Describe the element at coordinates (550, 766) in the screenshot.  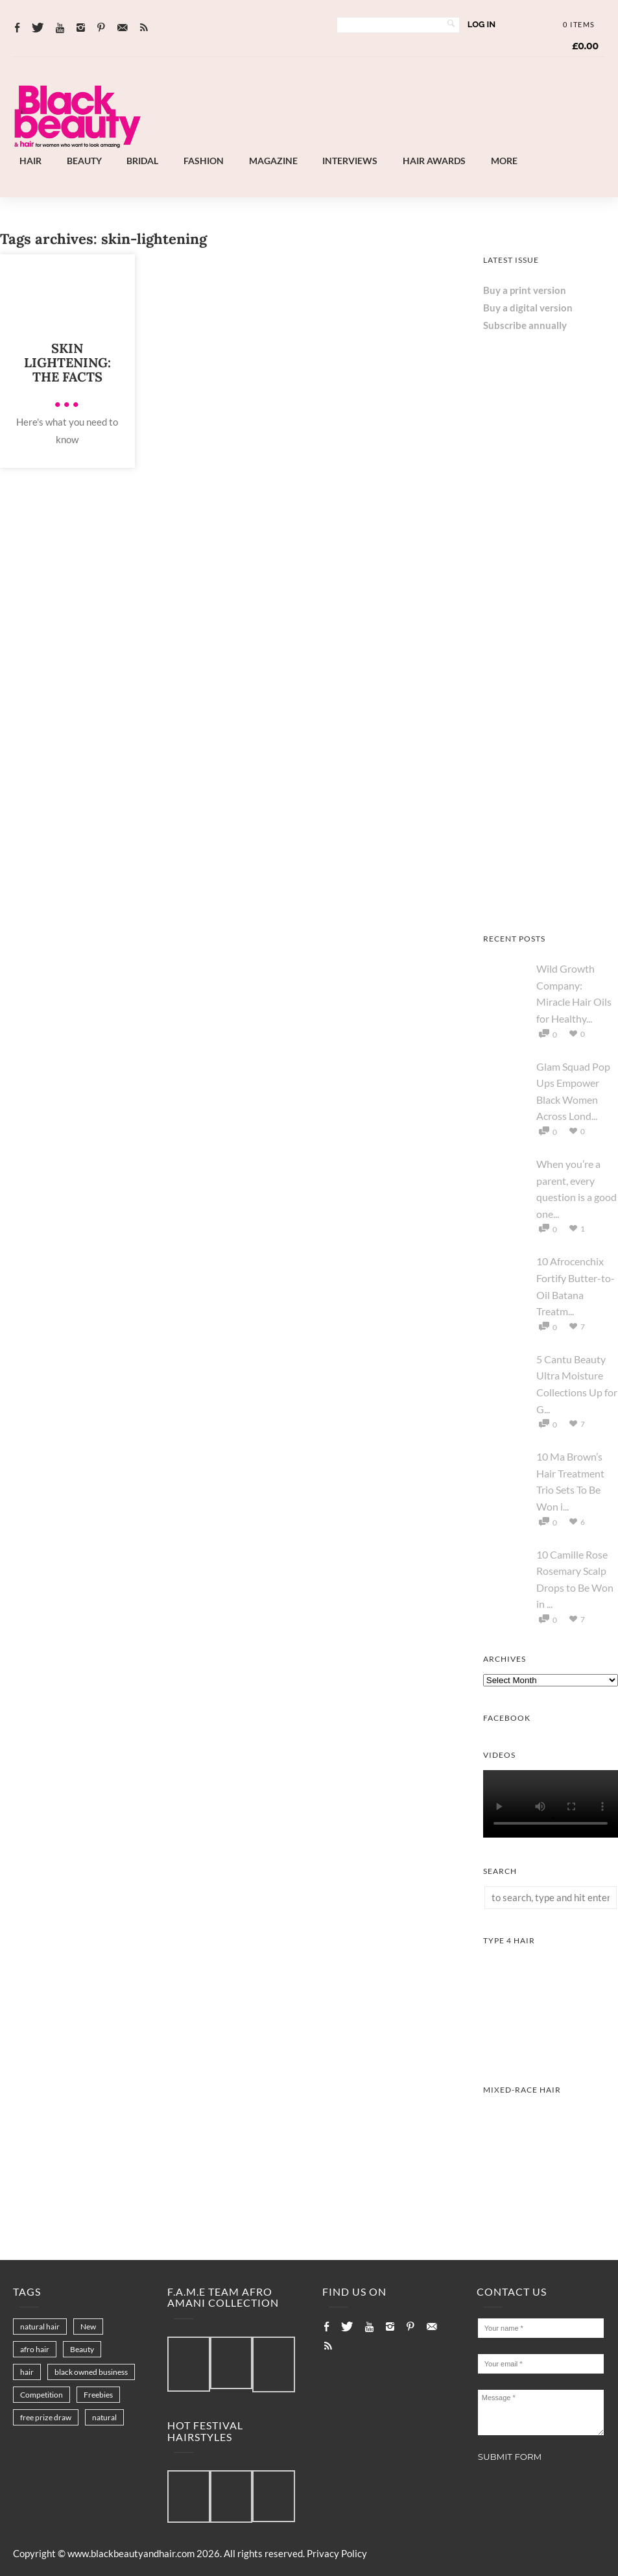
I see `[Keisha Hair Care]` at that location.